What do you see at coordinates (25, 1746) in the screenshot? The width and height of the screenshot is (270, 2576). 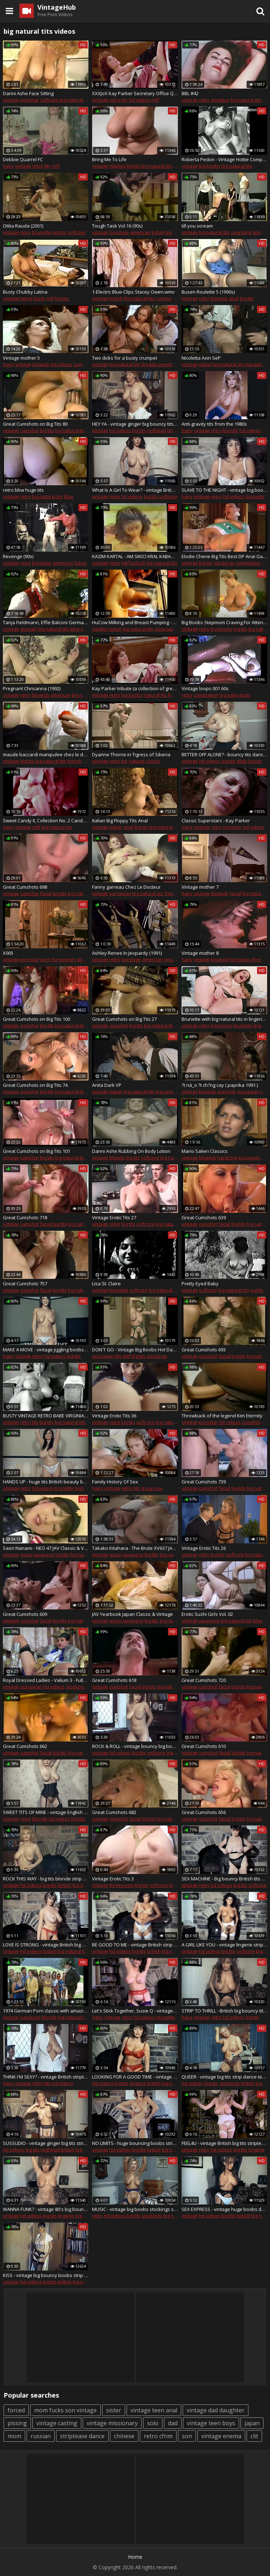 I see `Great Cumshots 662` at bounding box center [25, 1746].